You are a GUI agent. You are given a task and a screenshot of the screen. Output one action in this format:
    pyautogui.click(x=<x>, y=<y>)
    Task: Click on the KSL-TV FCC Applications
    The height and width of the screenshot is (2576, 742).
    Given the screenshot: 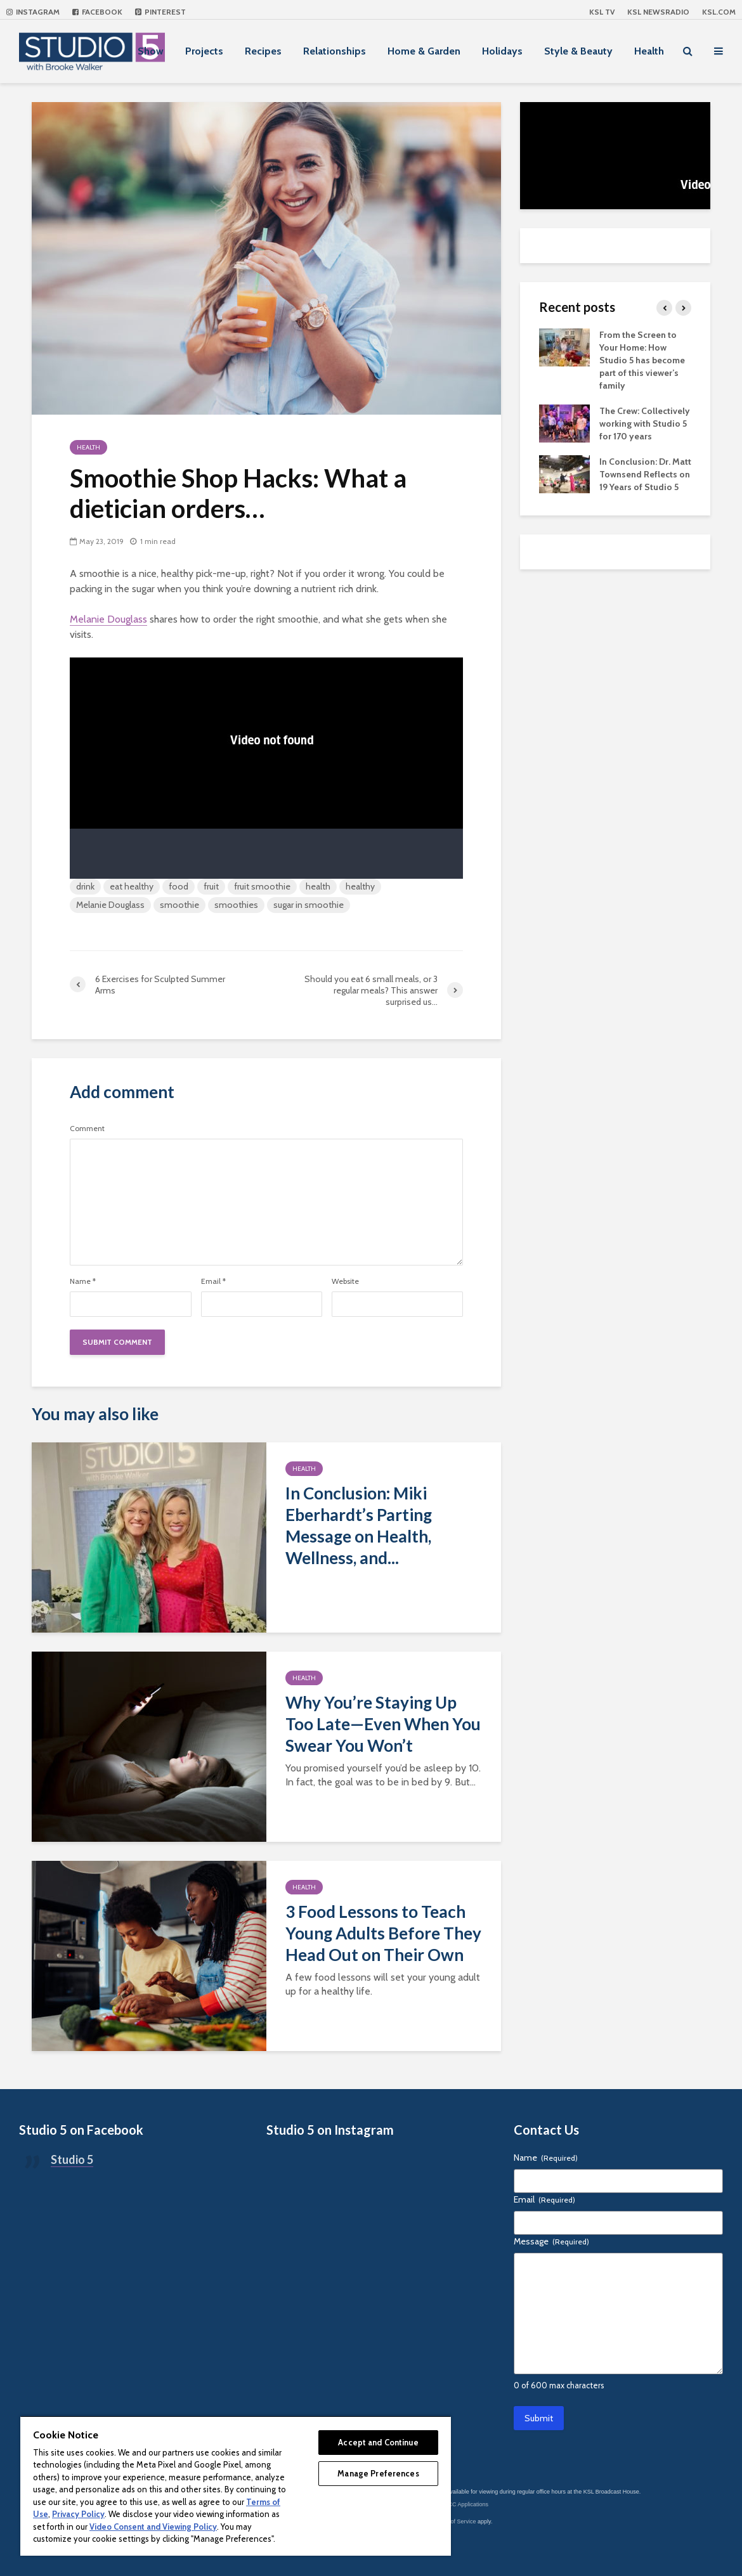 What is the action you would take?
    pyautogui.click(x=455, y=2504)
    